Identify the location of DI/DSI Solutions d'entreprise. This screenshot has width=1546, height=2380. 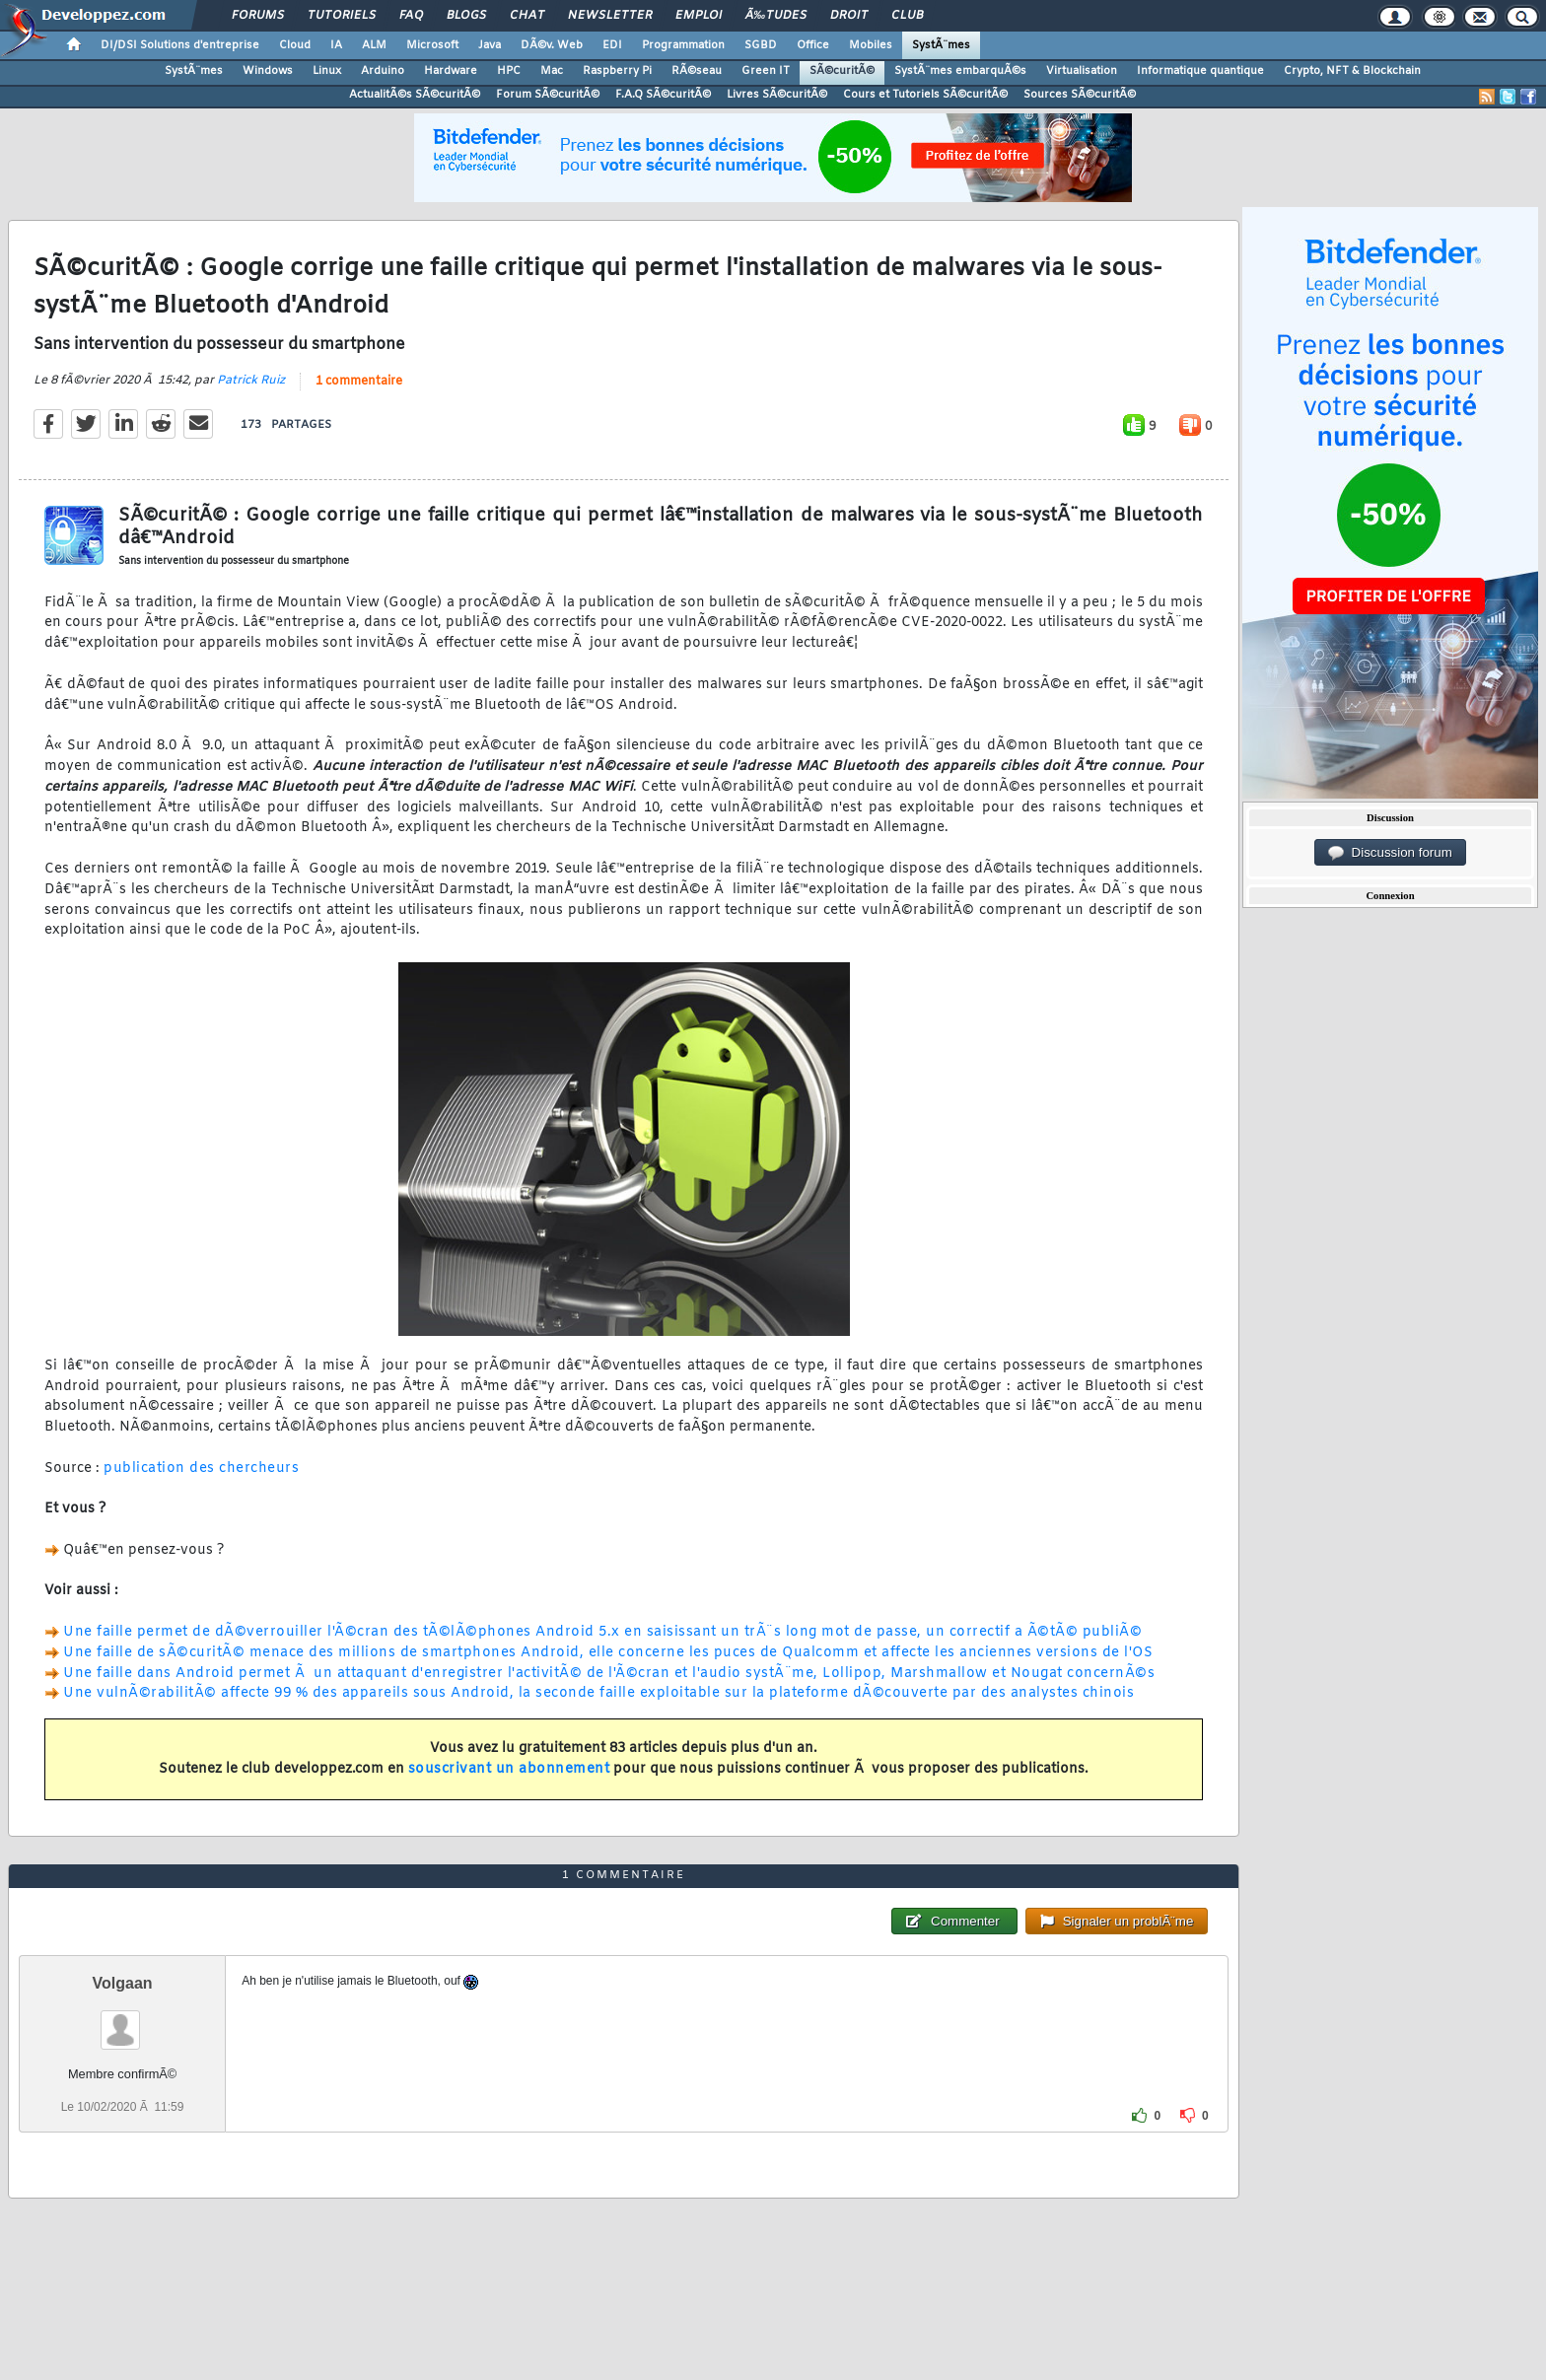
(180, 45).